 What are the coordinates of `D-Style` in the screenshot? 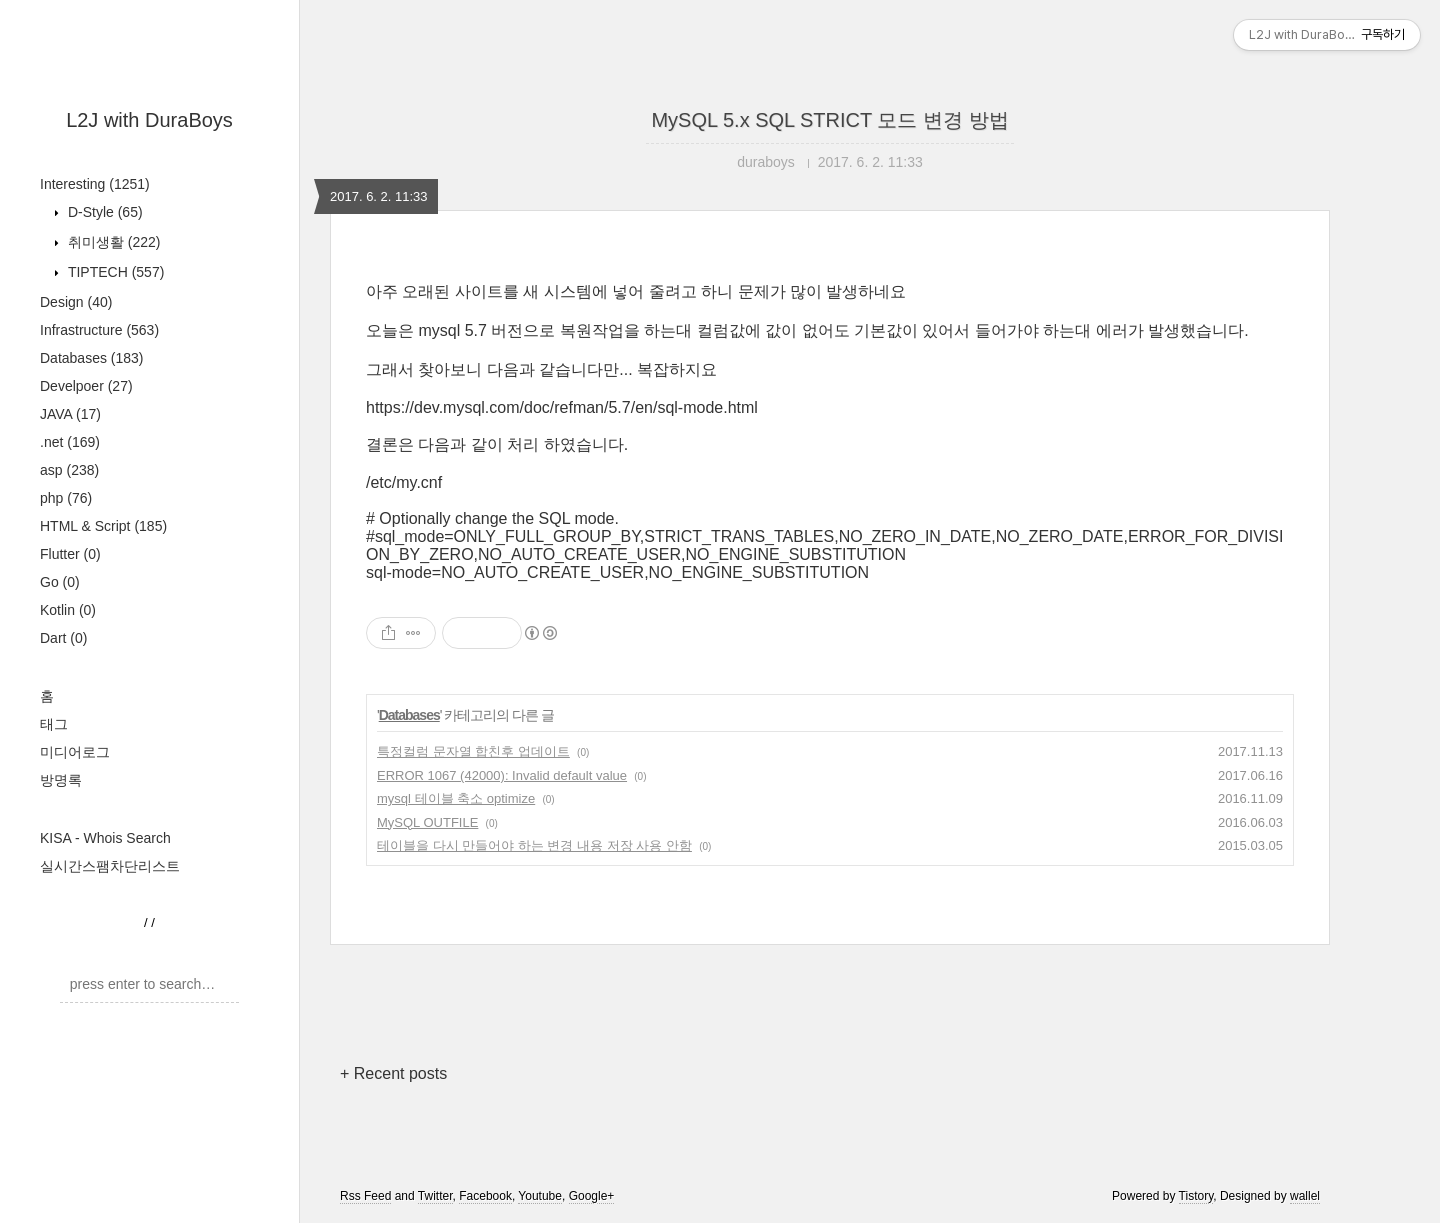 It's located at (103, 212).